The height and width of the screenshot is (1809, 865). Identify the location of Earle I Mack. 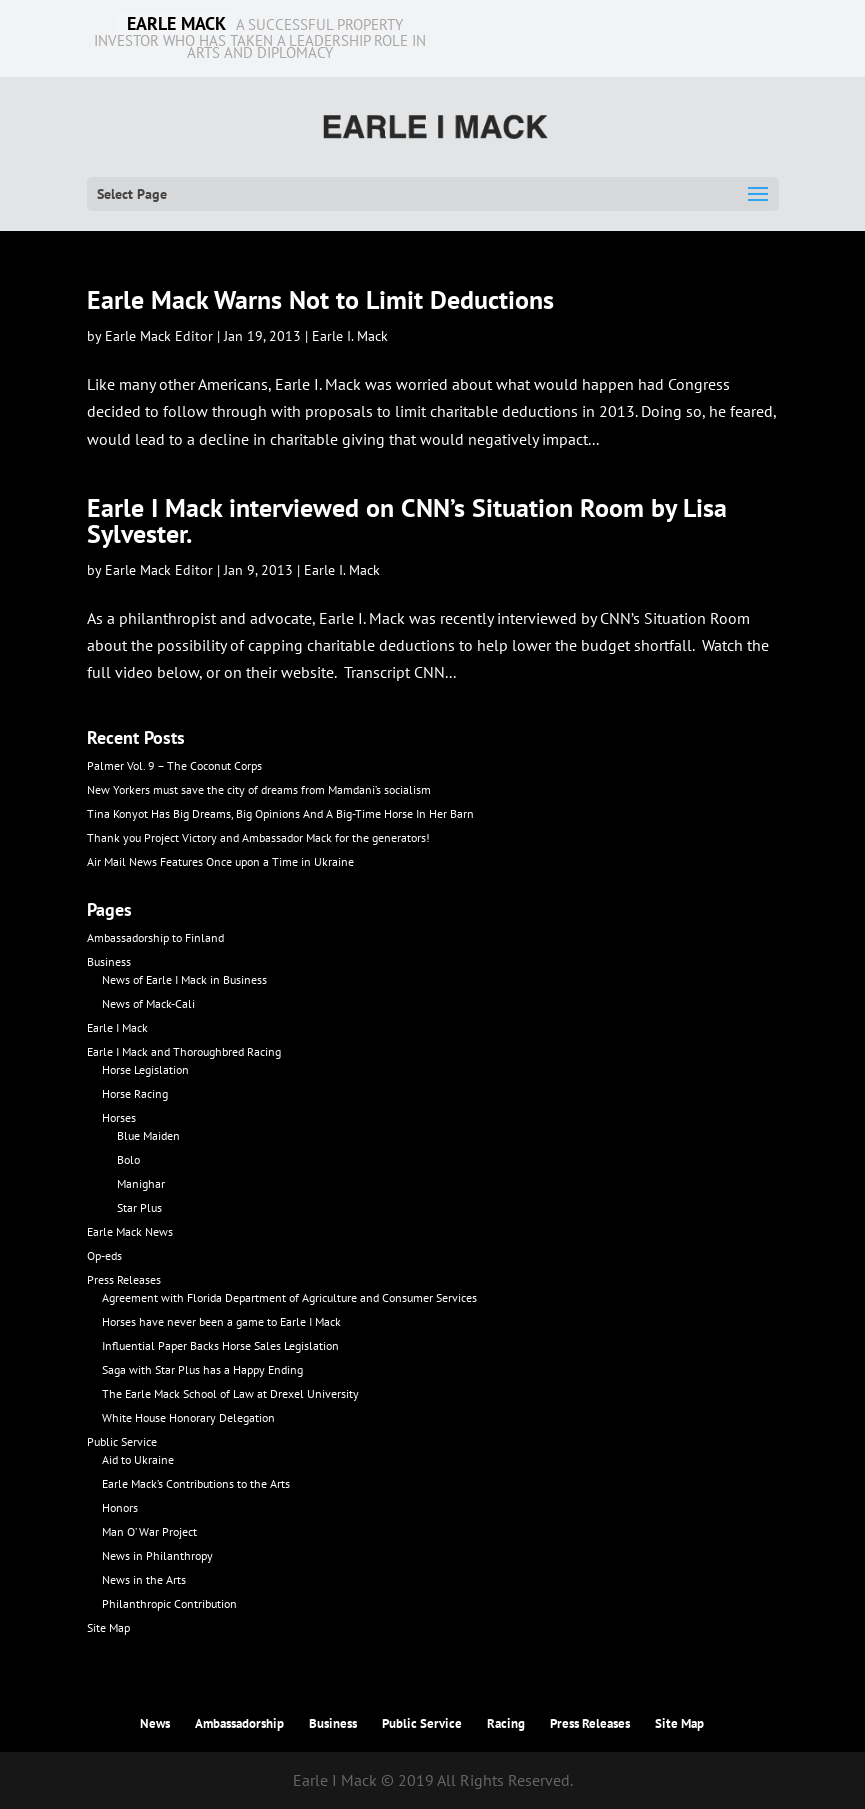
(117, 1027).